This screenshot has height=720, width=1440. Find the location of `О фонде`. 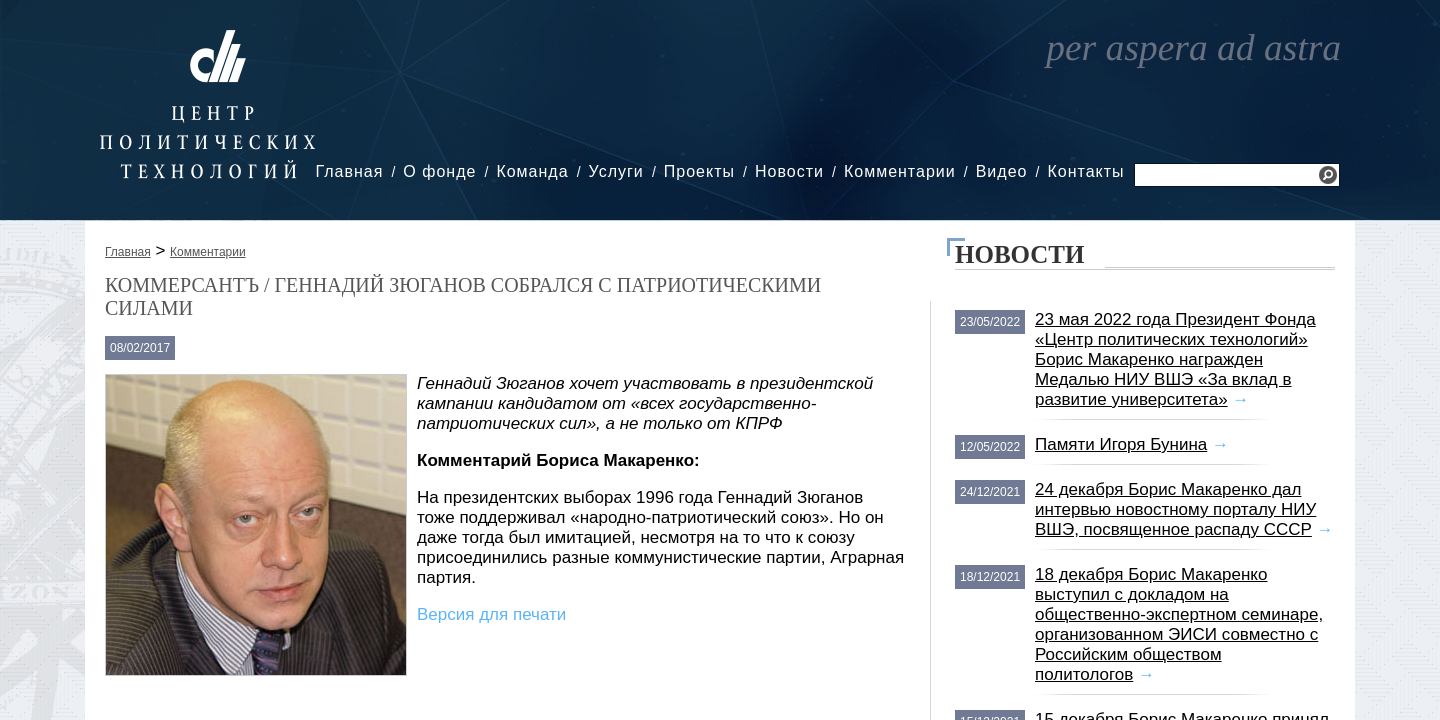

О фонде is located at coordinates (439, 171).